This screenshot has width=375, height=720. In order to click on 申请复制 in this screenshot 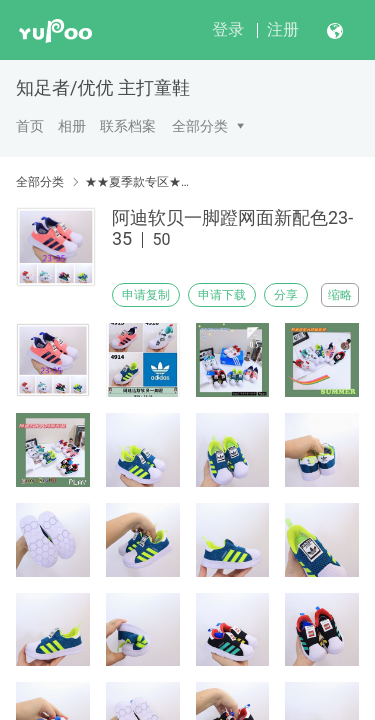, I will do `click(146, 295)`.